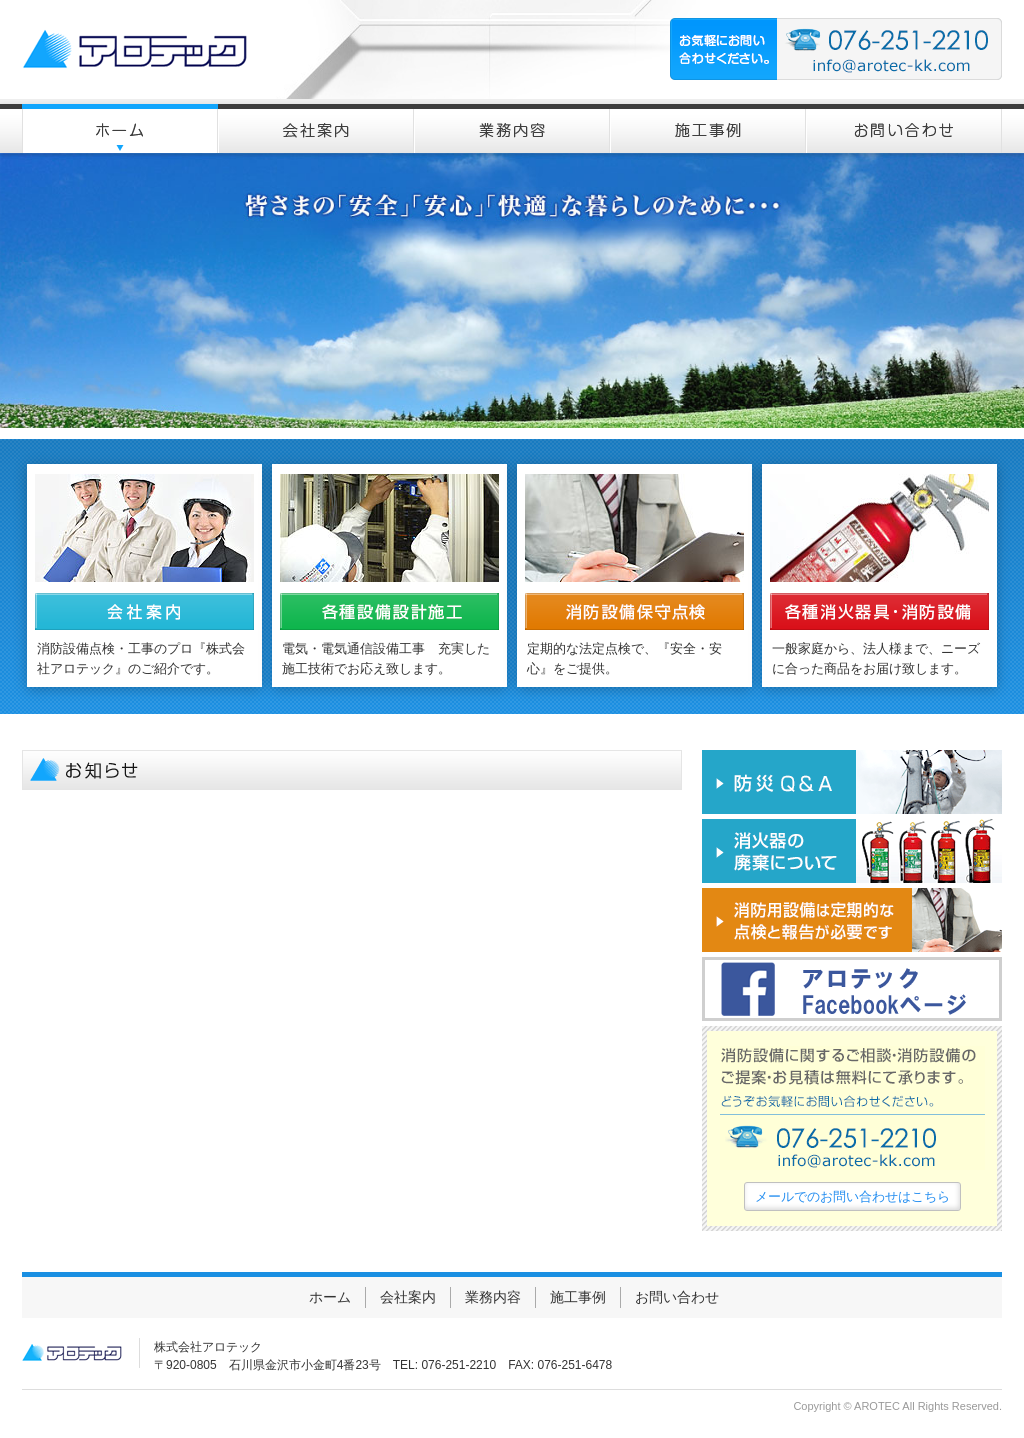 Image resolution: width=1024 pixels, height=1438 pixels. I want to click on お問い合わせ, so click(677, 1297).